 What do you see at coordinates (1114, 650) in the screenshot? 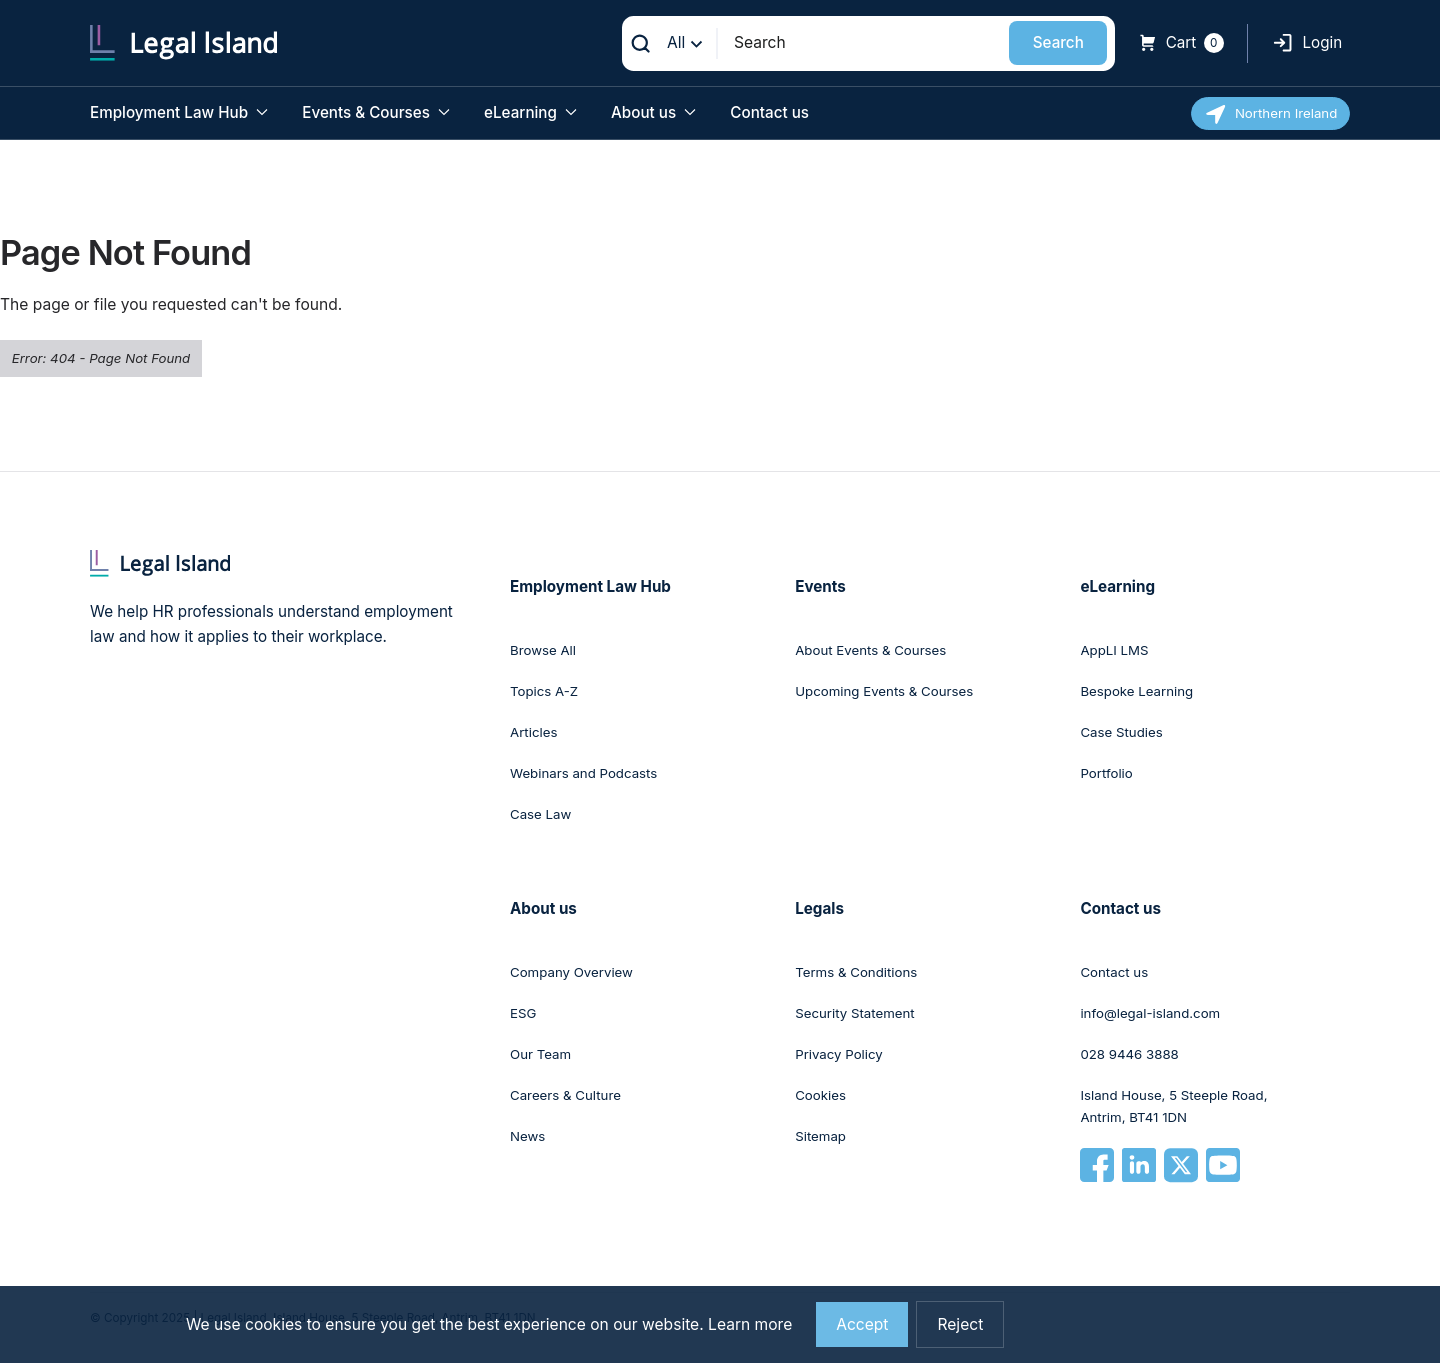
I see `AppLI LMS` at bounding box center [1114, 650].